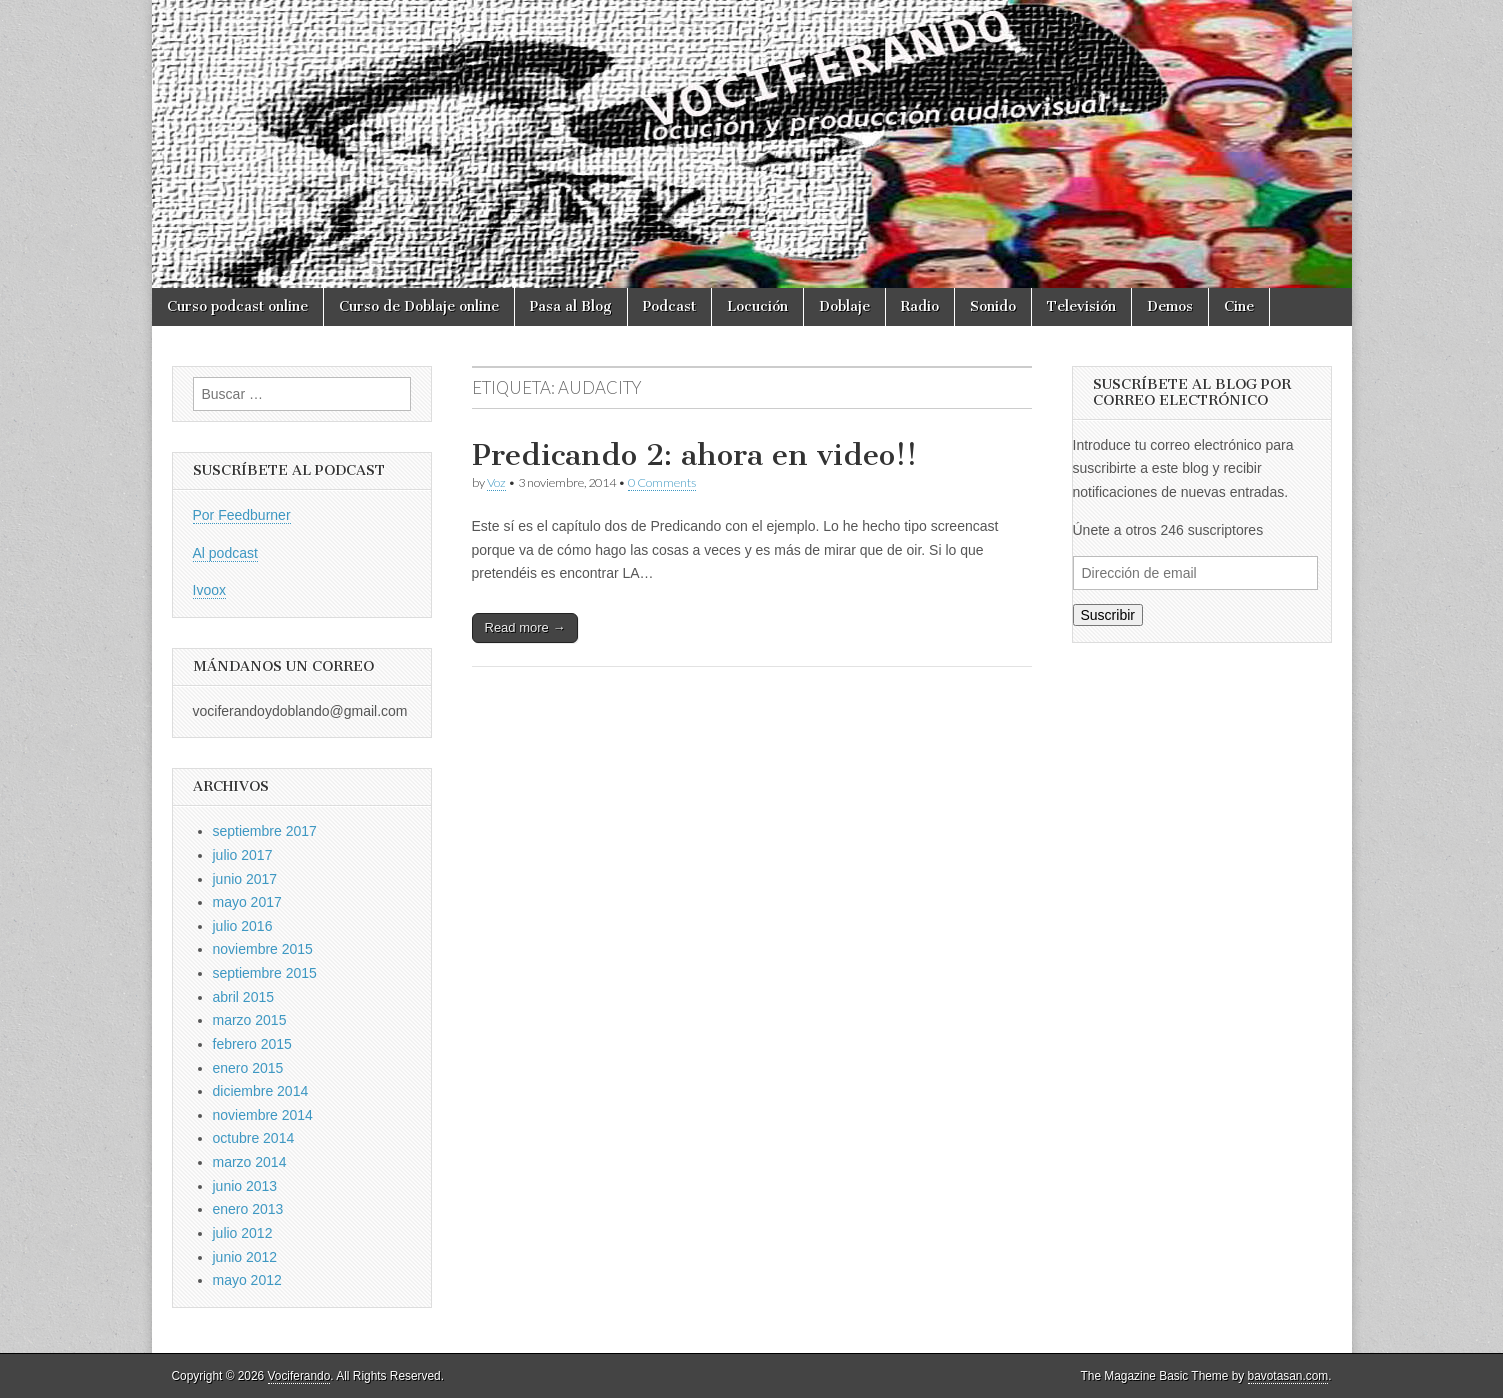 This screenshot has height=1398, width=1503. Describe the element at coordinates (245, 879) in the screenshot. I see `junio 2017` at that location.